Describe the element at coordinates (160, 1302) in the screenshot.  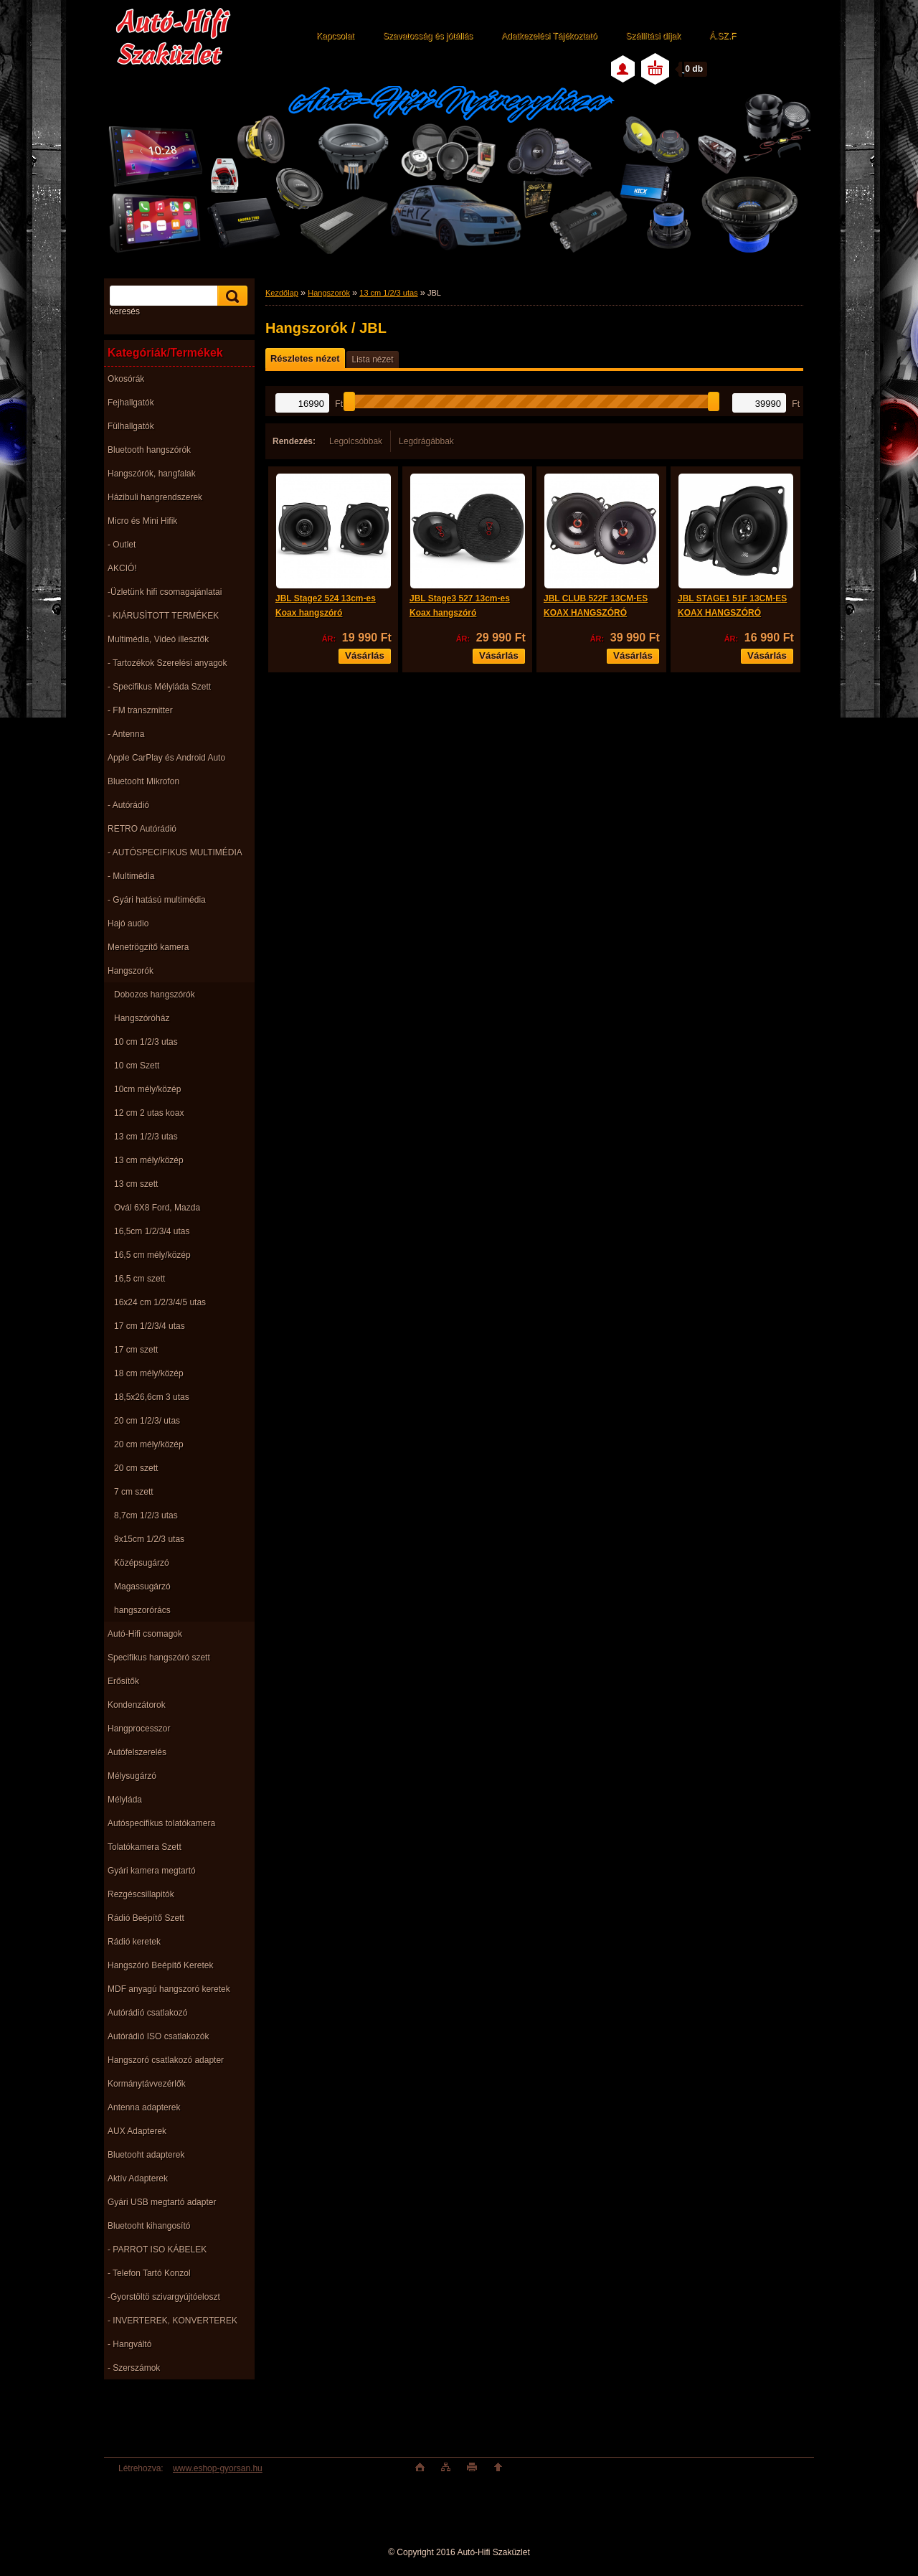
I see `16x24 cm 1/2/3/4/5 utas` at that location.